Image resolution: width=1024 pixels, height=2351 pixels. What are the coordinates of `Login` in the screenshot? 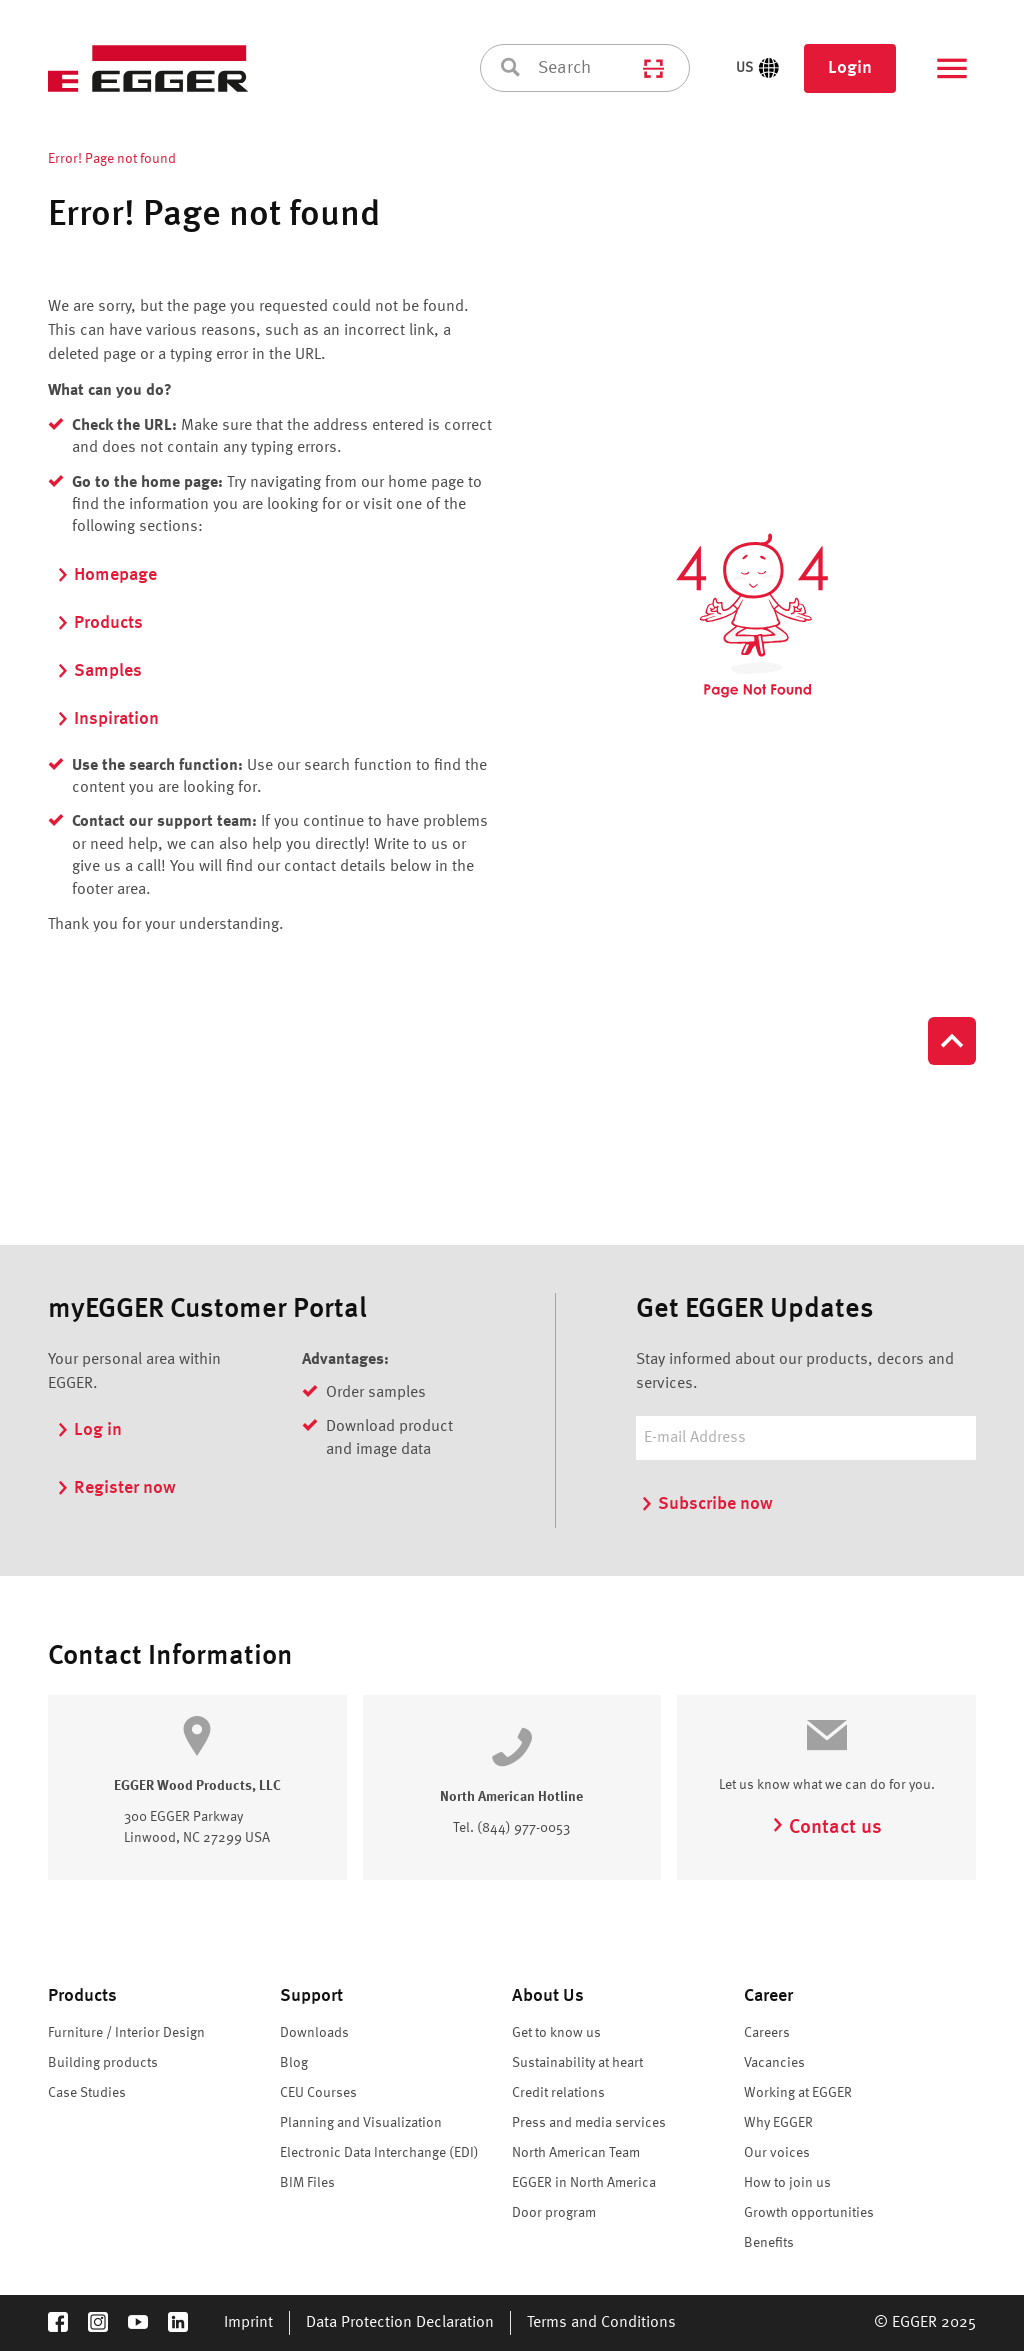 It's located at (850, 68).